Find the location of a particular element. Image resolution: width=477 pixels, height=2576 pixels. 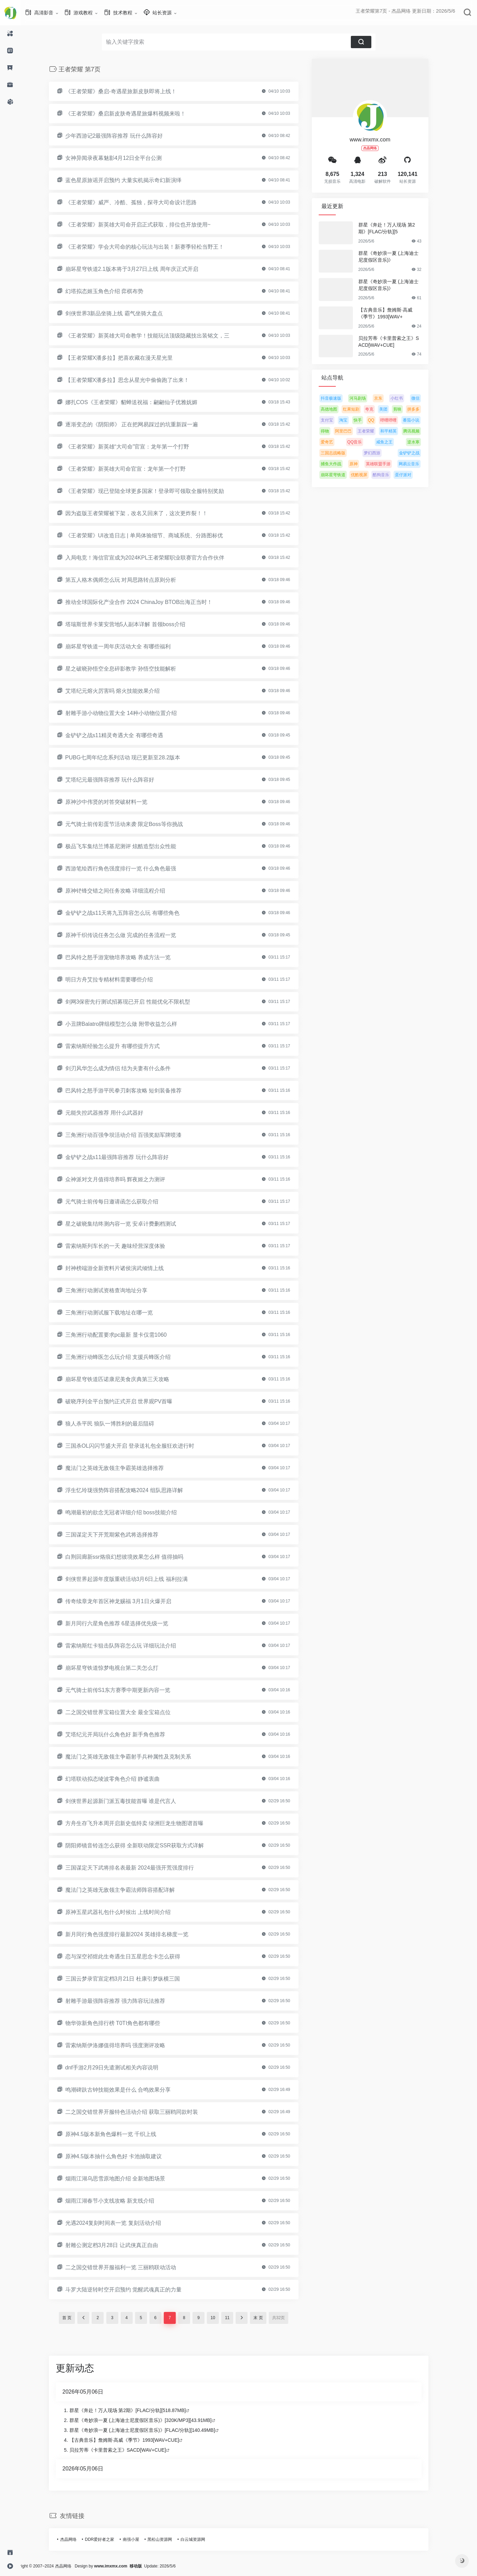

三角洲行动测试服下载地址在哪一览 is located at coordinates (119, 1312).